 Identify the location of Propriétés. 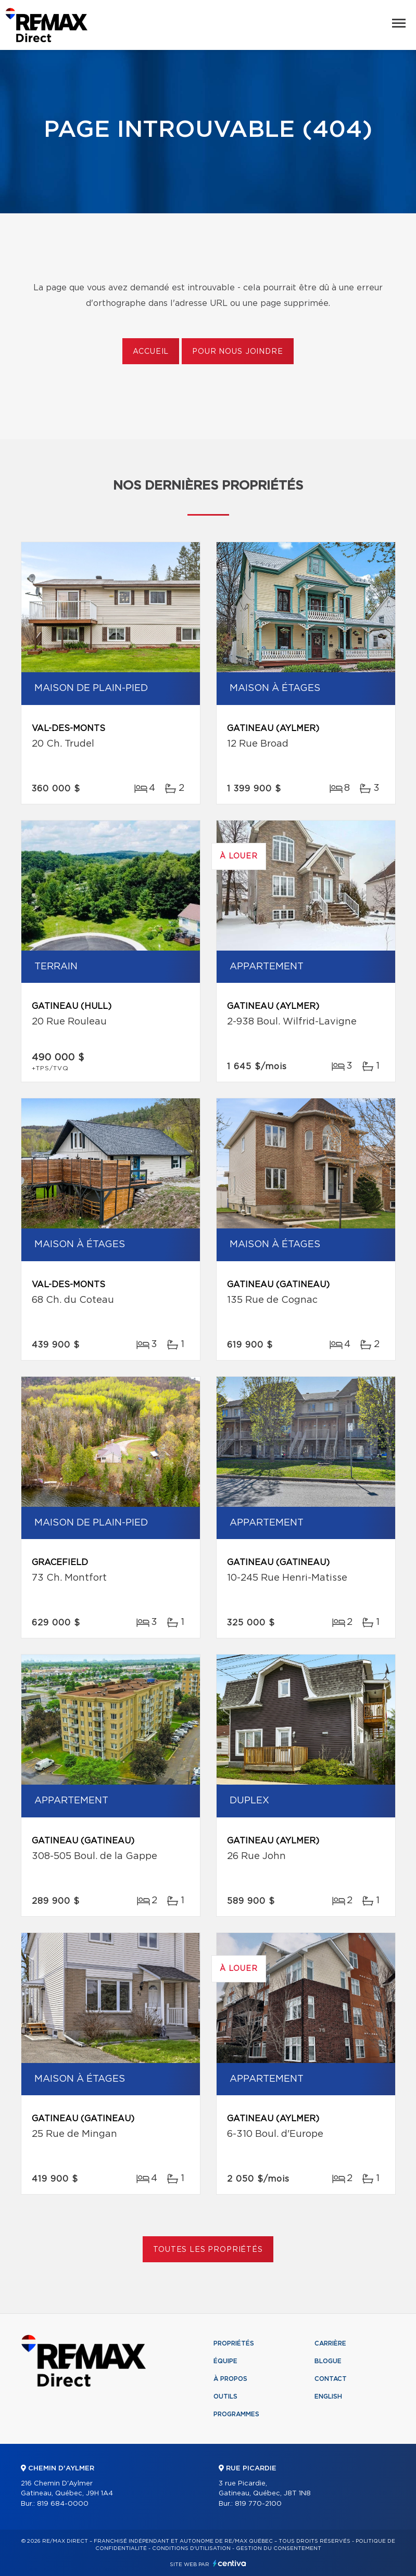
(233, 2343).